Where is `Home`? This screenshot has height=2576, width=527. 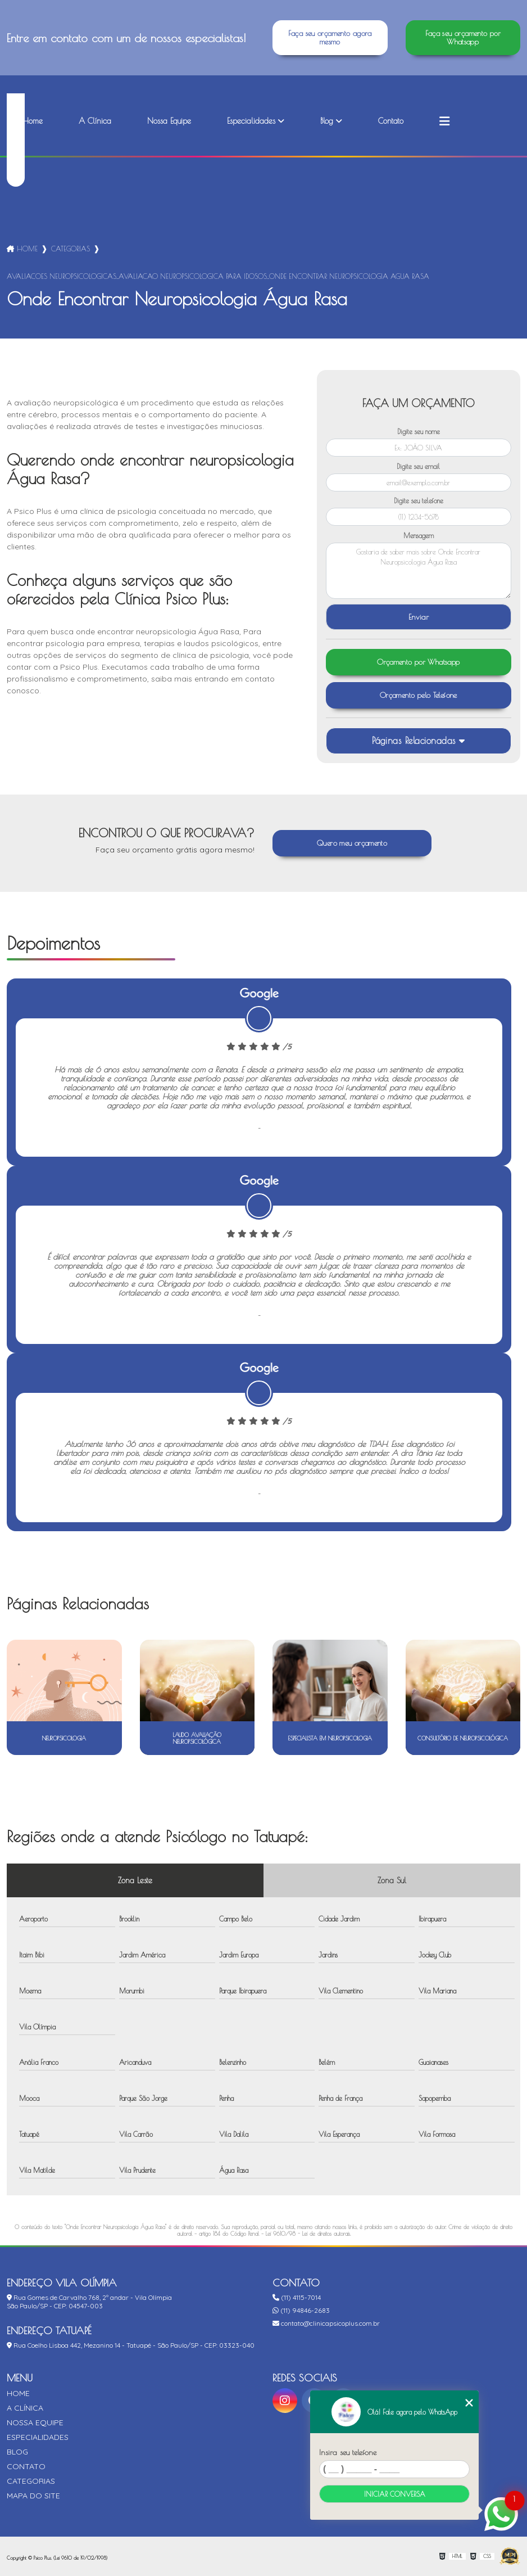 Home is located at coordinates (32, 120).